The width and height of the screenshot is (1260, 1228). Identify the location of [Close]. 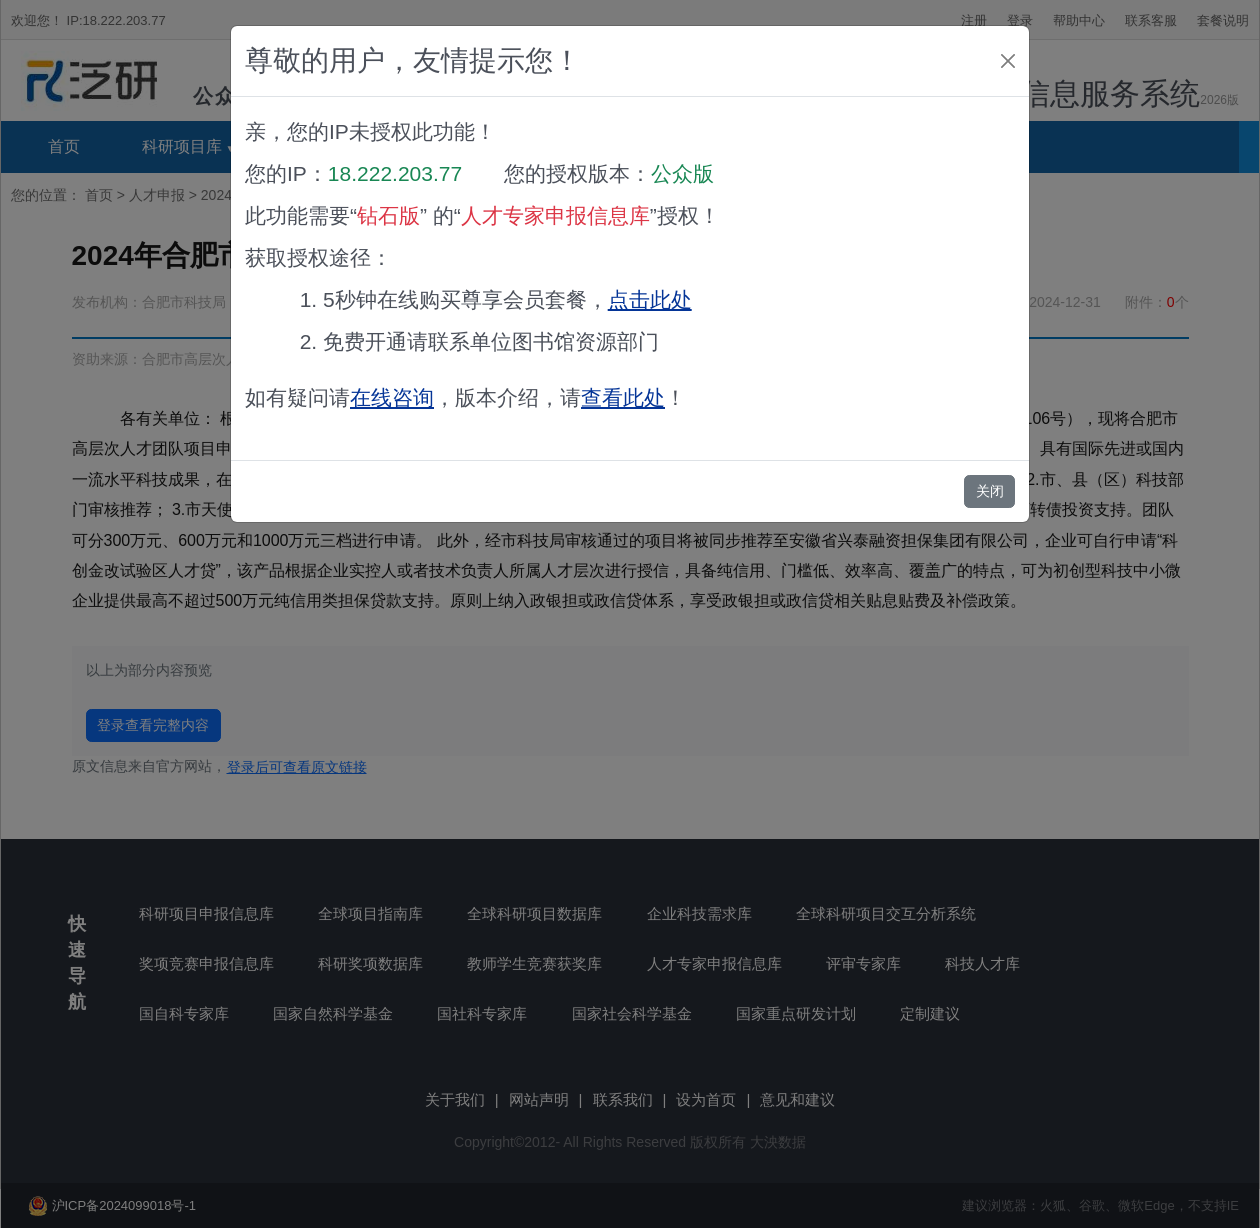
(1008, 61).